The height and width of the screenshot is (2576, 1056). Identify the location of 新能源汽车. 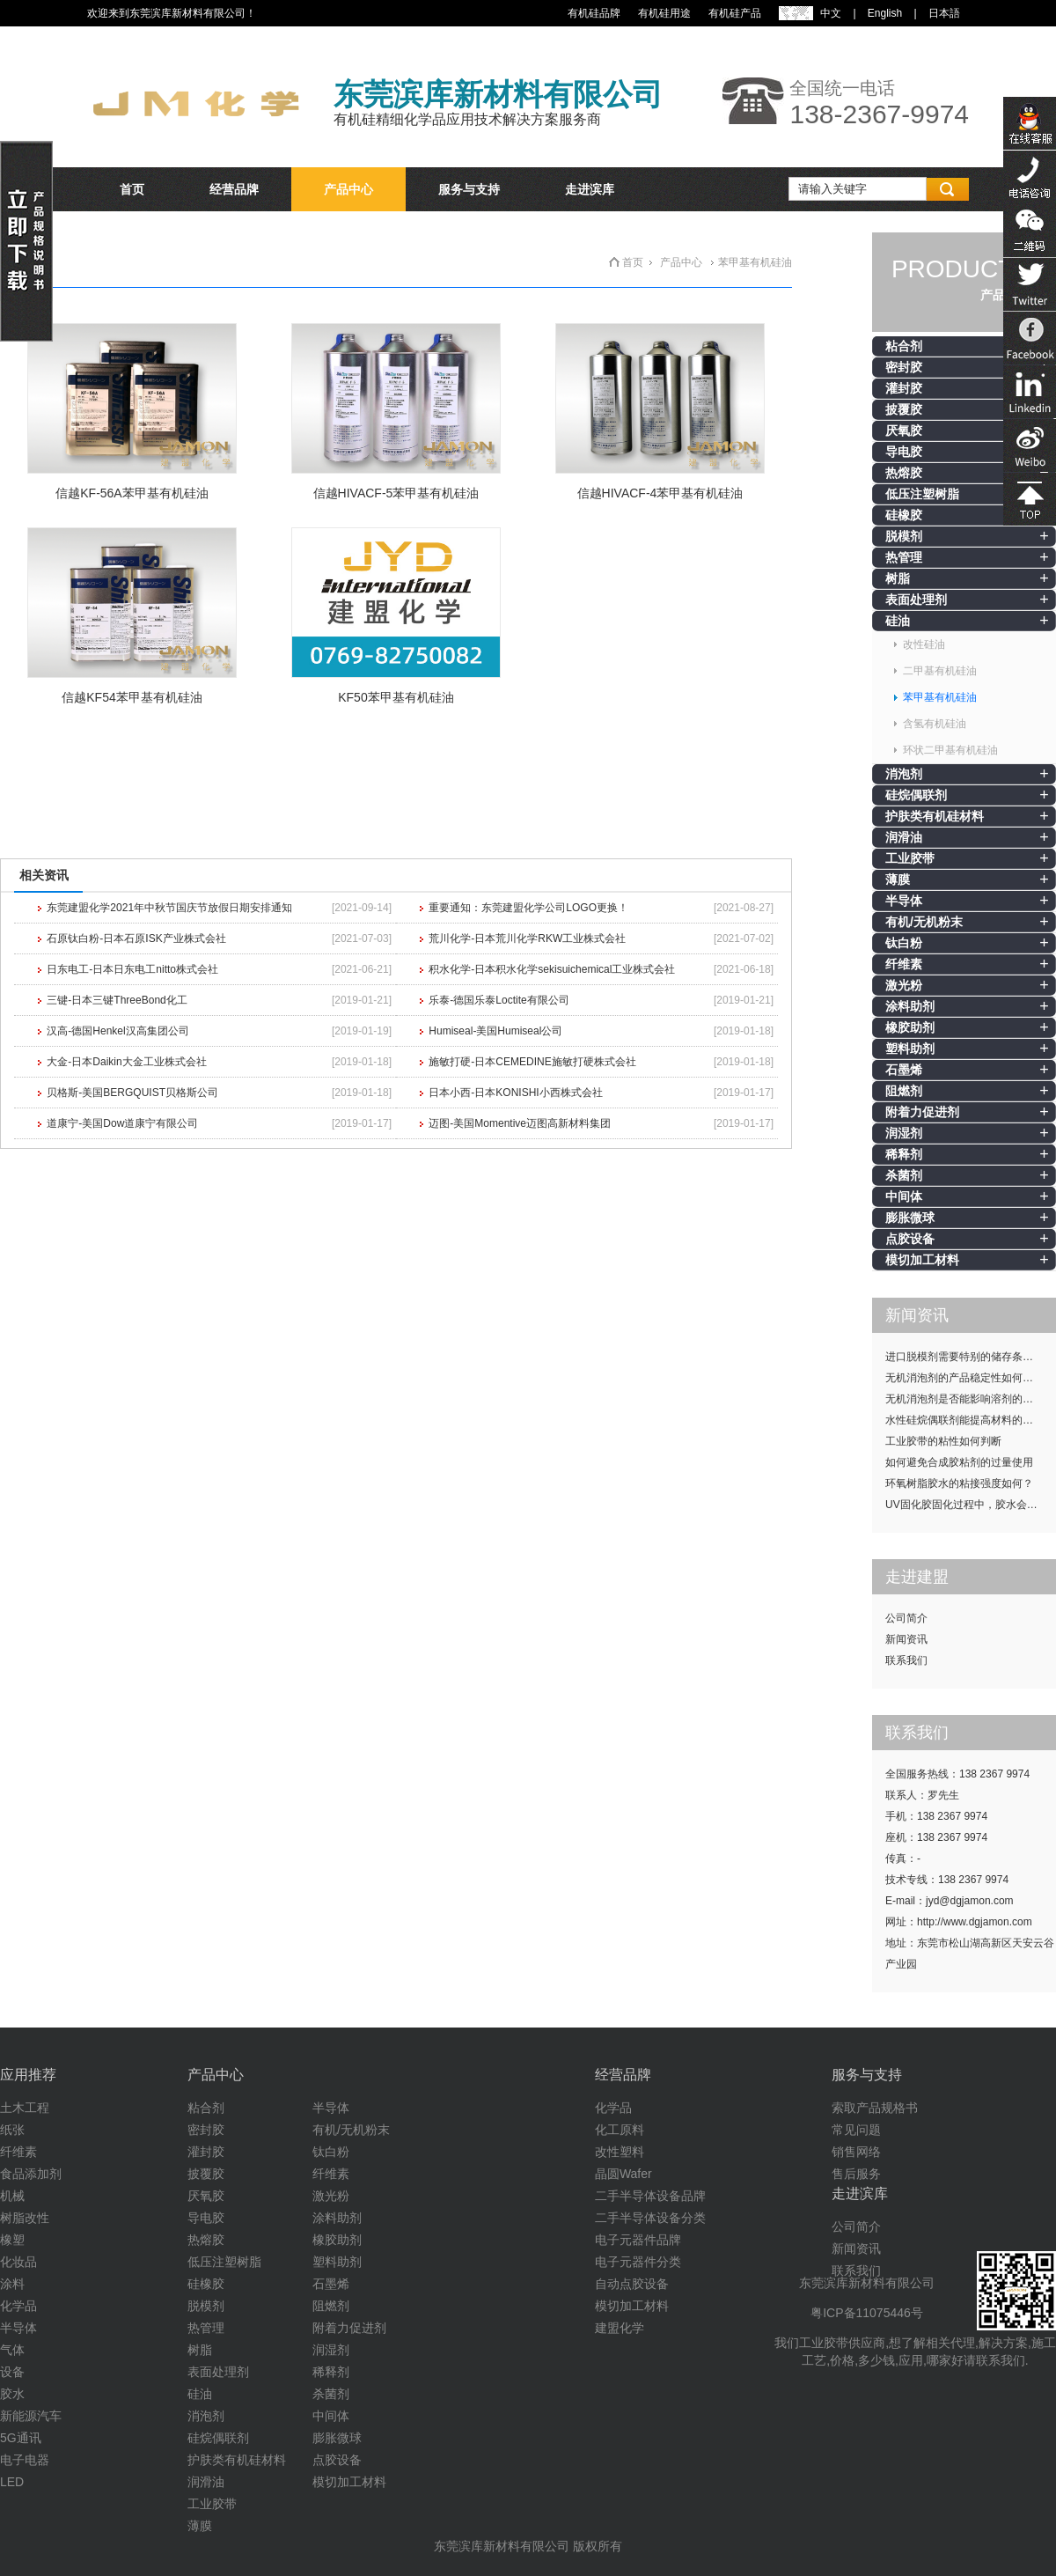
(31, 2416).